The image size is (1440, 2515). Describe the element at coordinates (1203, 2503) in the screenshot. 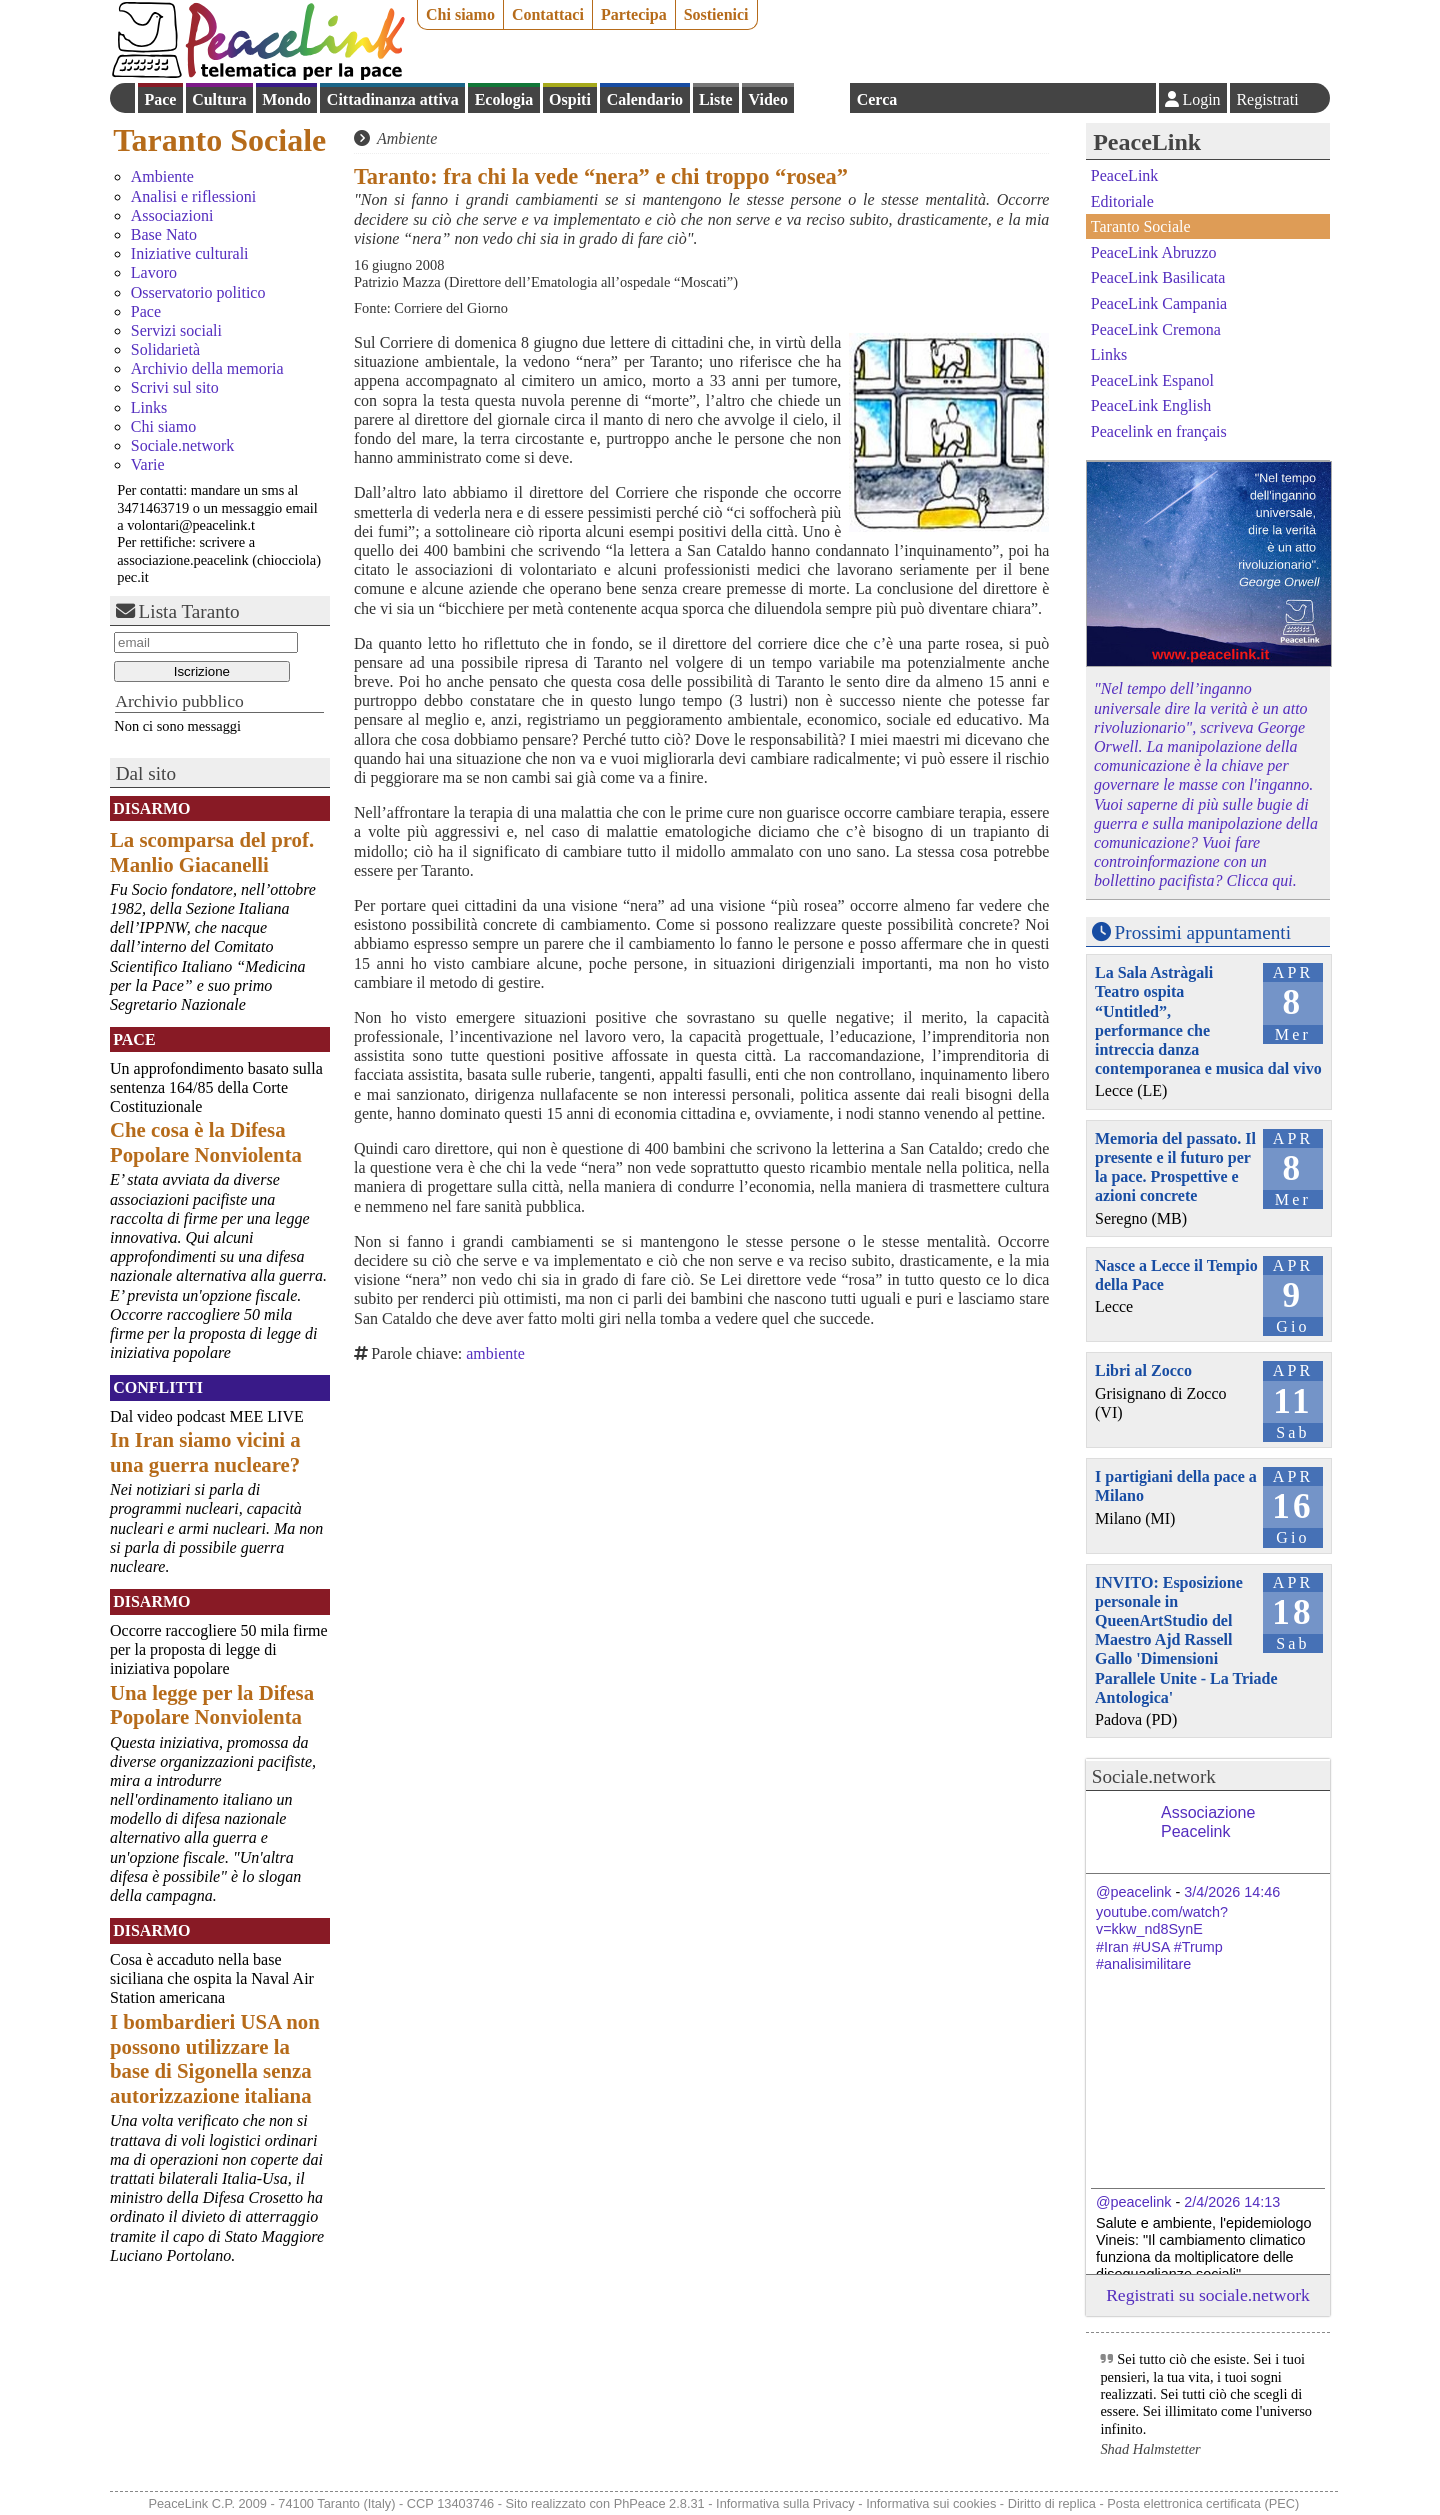

I see `Posta elettronica certificata (PEC)` at that location.